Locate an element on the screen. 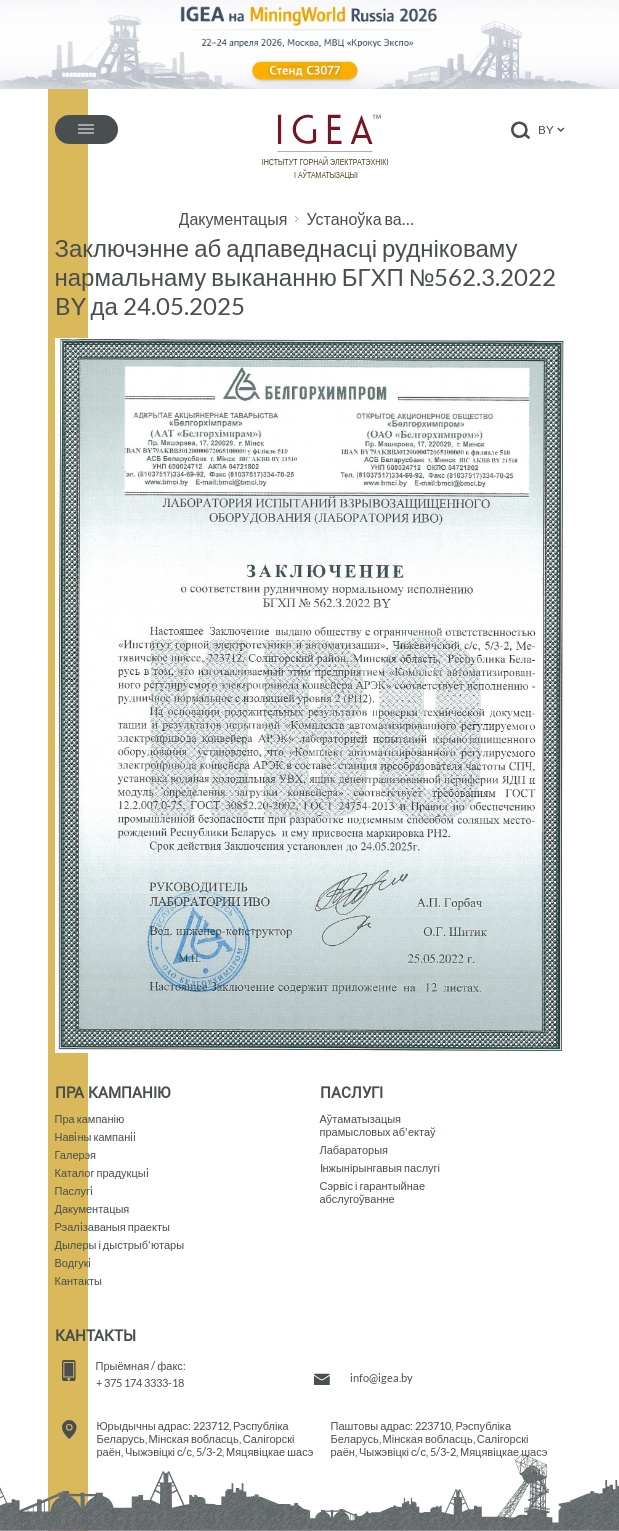 The image size is (619, 1531). Кантакты is located at coordinates (79, 1280).